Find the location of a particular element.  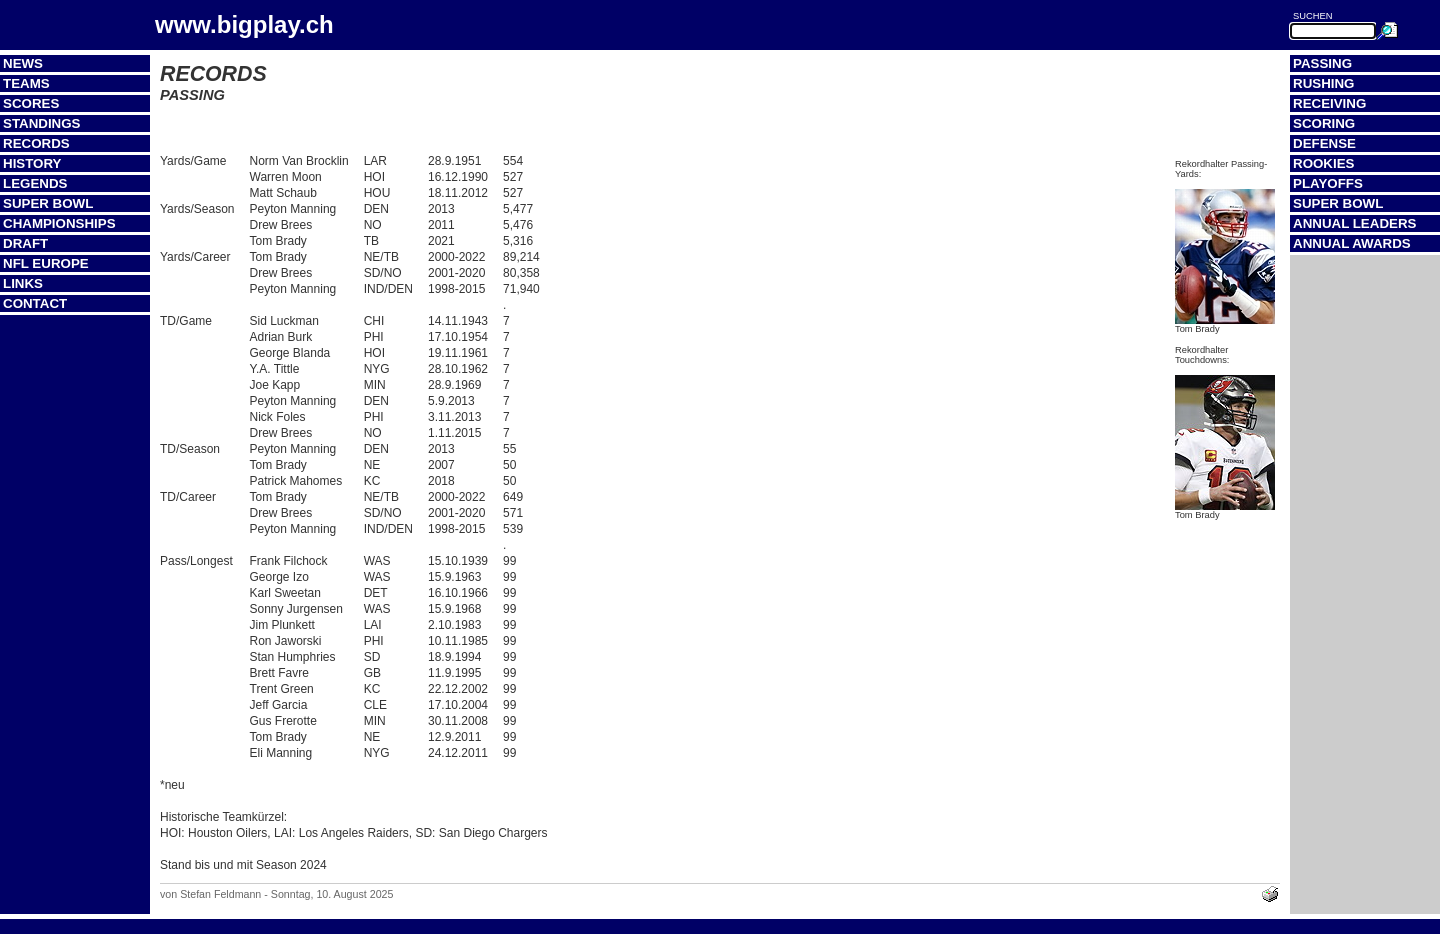

News is located at coordinates (23, 63).